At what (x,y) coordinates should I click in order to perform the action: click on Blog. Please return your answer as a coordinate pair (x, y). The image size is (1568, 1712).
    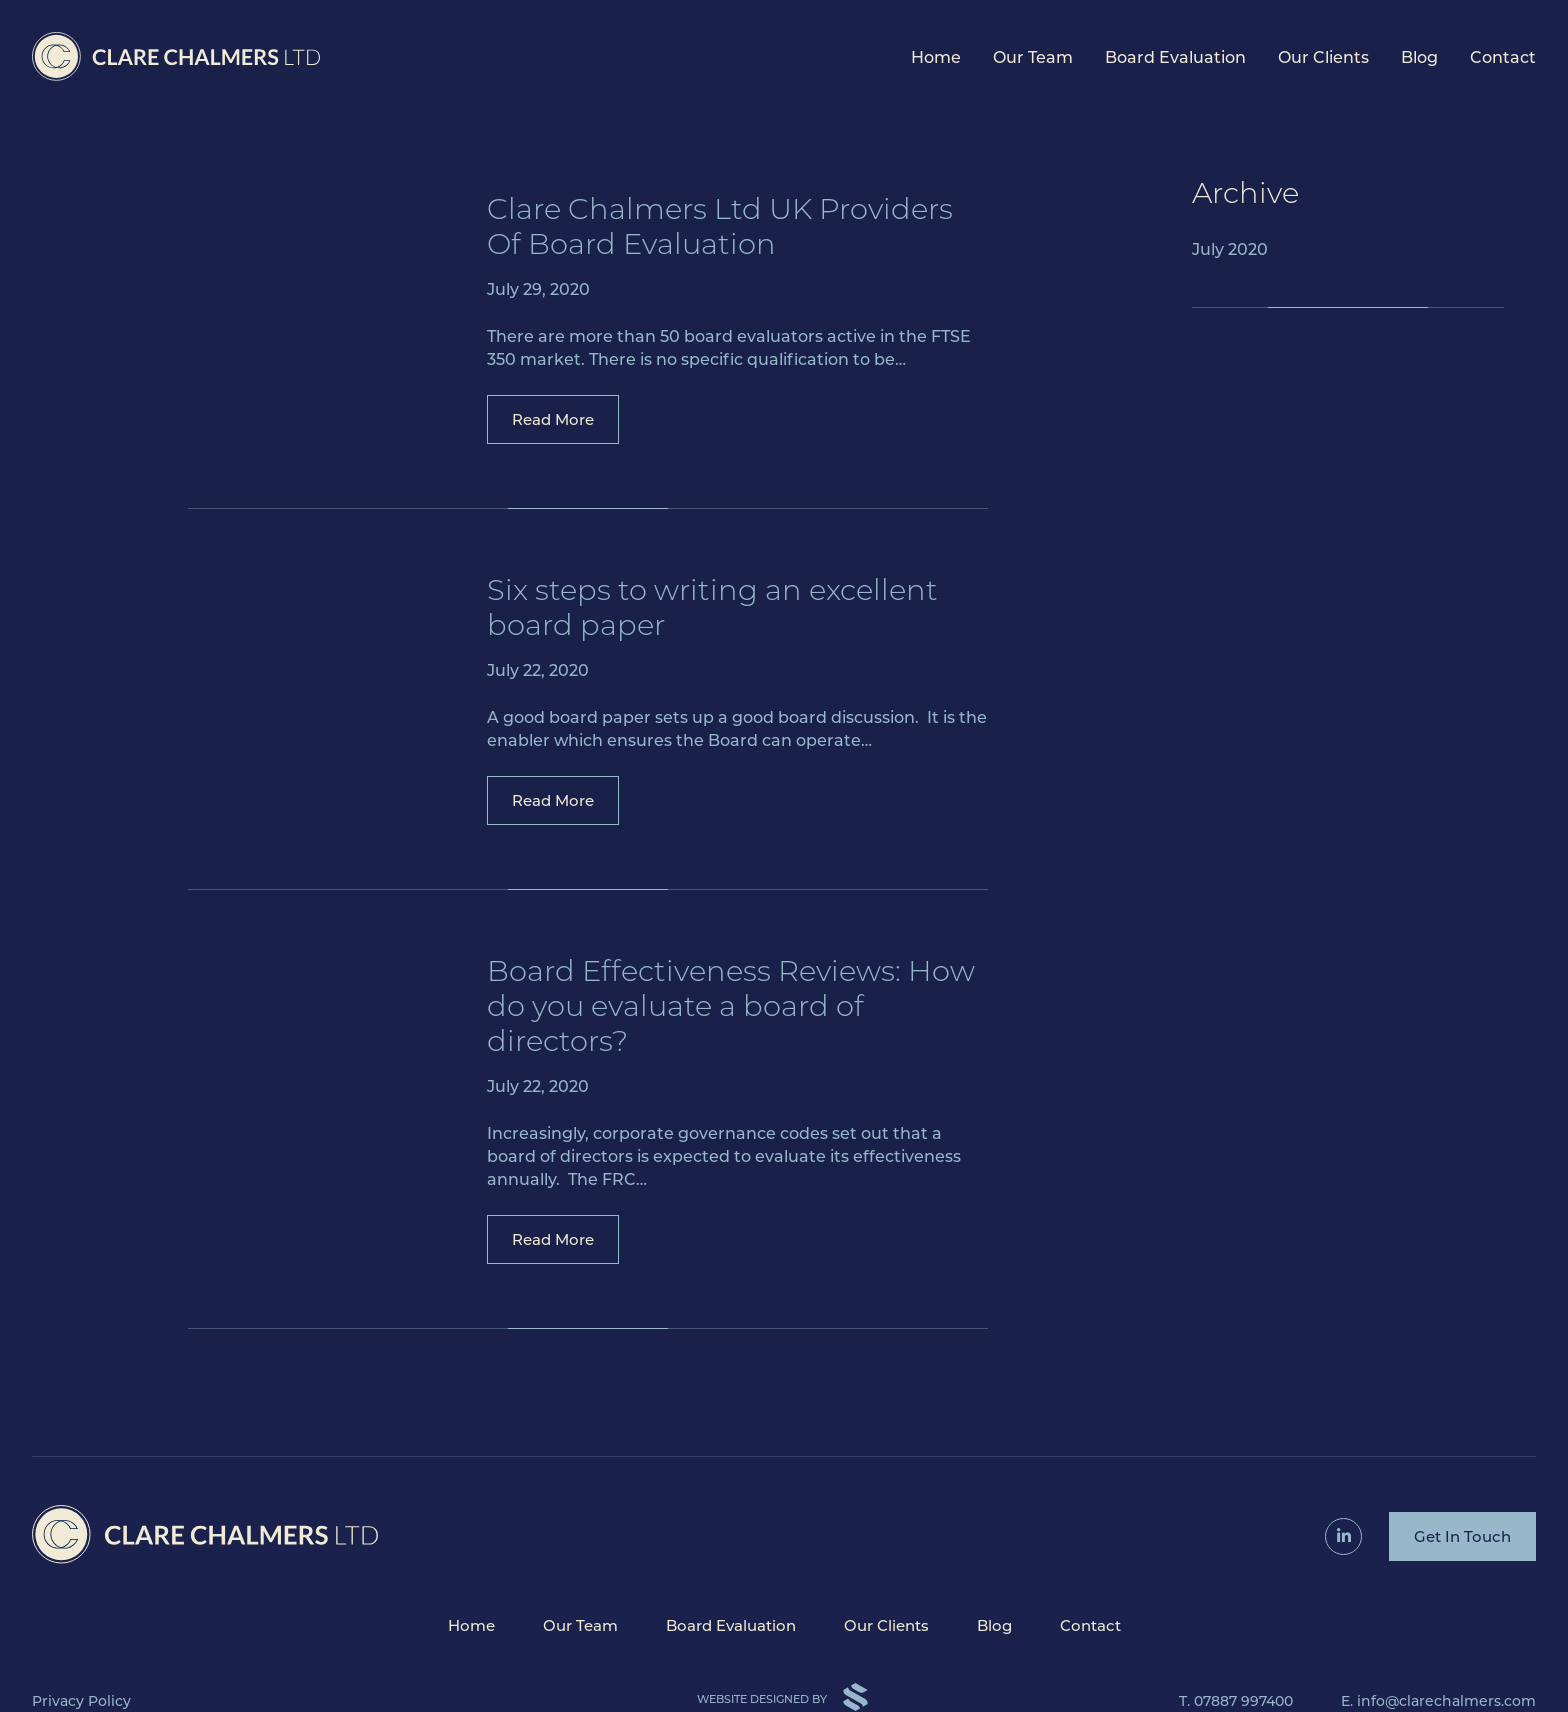
    Looking at the image, I should click on (1419, 57).